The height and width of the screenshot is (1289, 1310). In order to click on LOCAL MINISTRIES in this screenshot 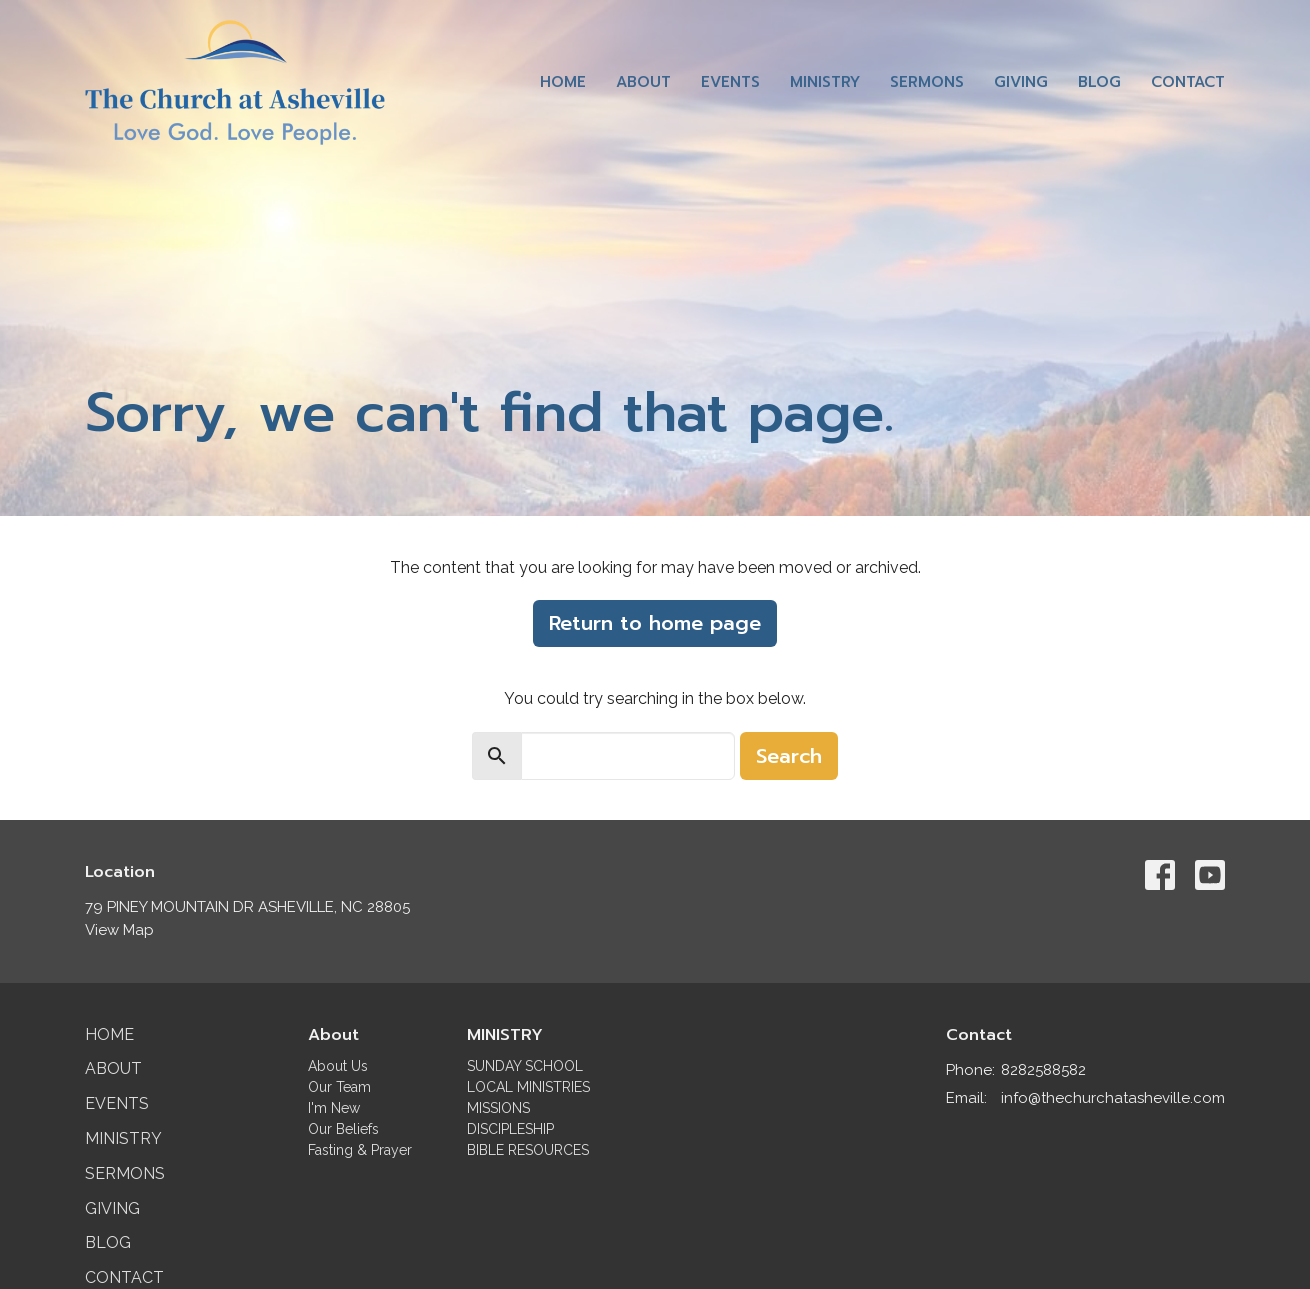, I will do `click(528, 1087)`.